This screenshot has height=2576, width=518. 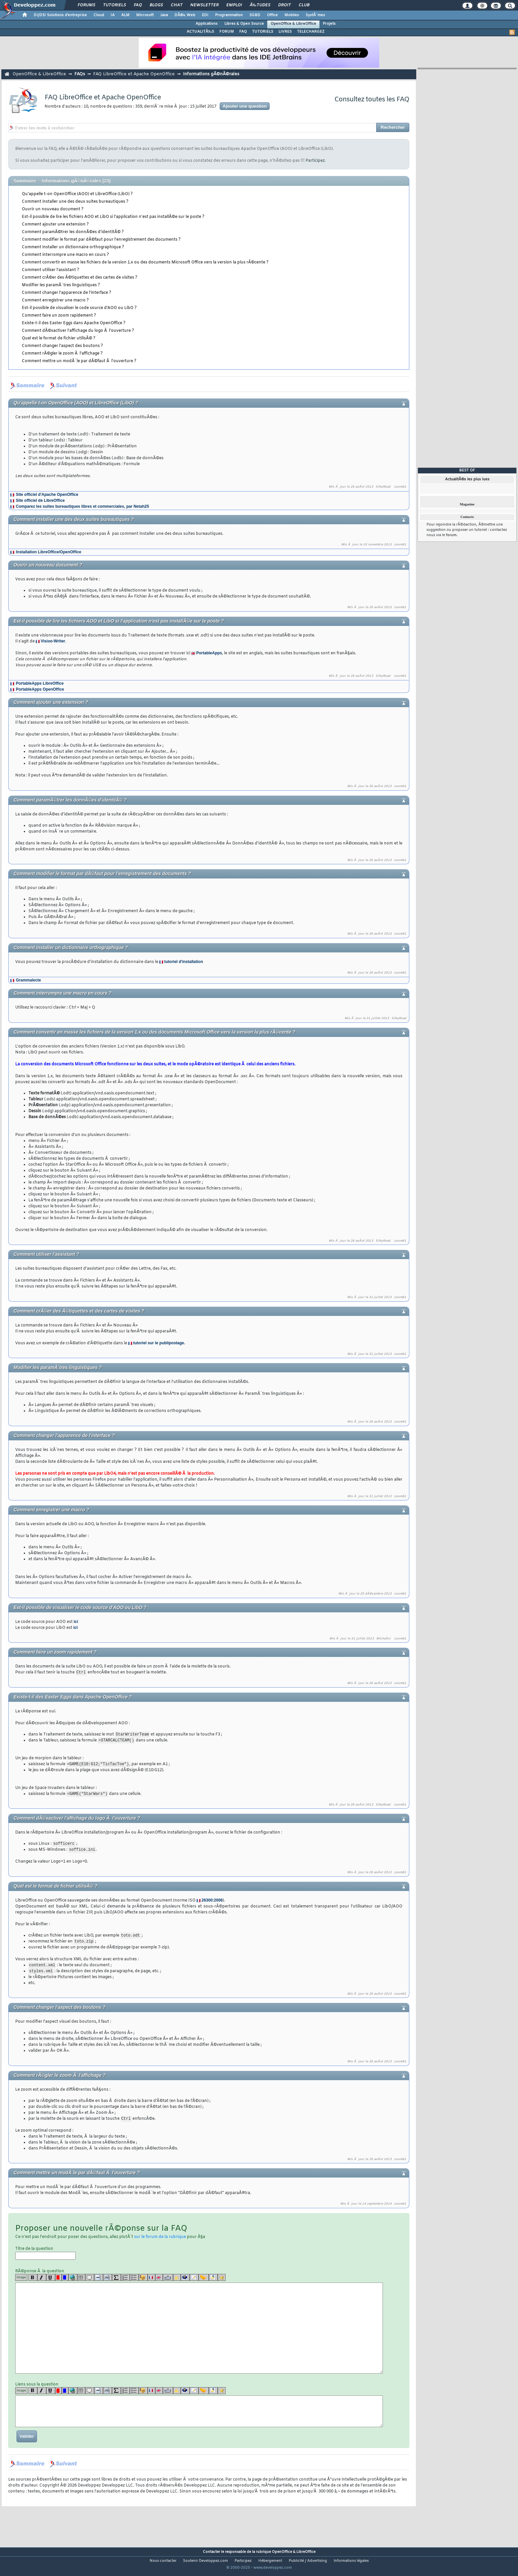 I want to click on Office, so click(x=272, y=15).